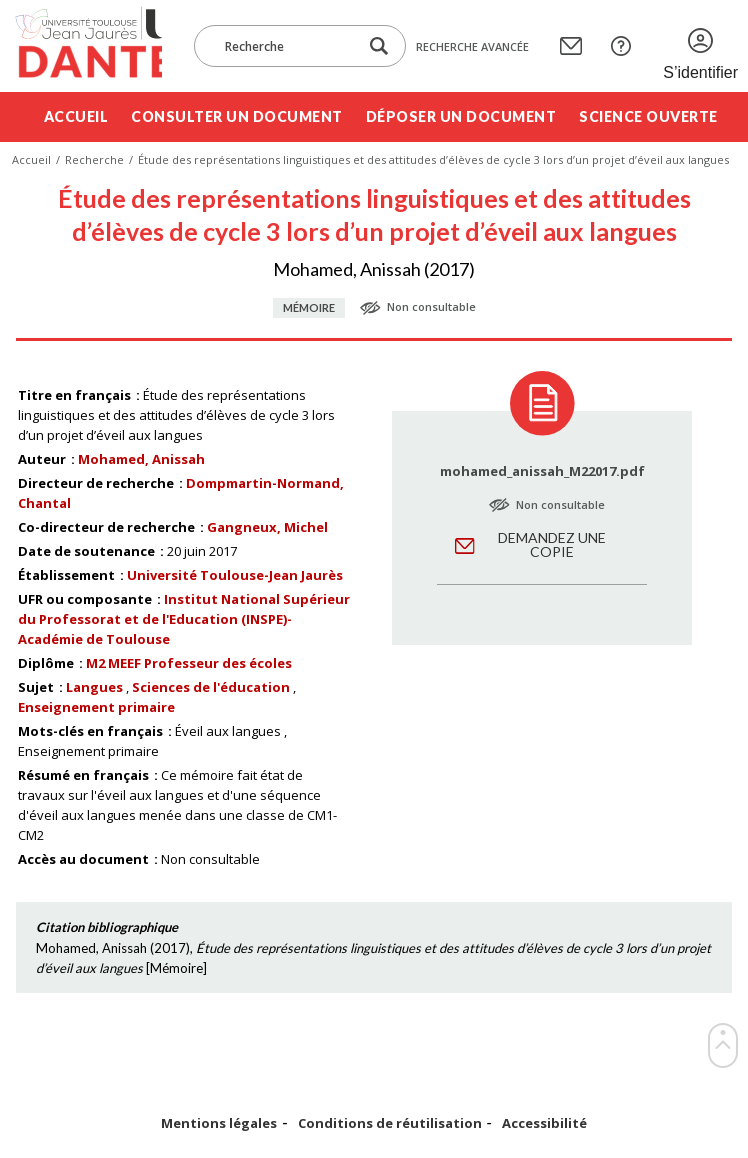 The width and height of the screenshot is (748, 1158). Describe the element at coordinates (286, 46) in the screenshot. I see `[Recherche]` at that location.